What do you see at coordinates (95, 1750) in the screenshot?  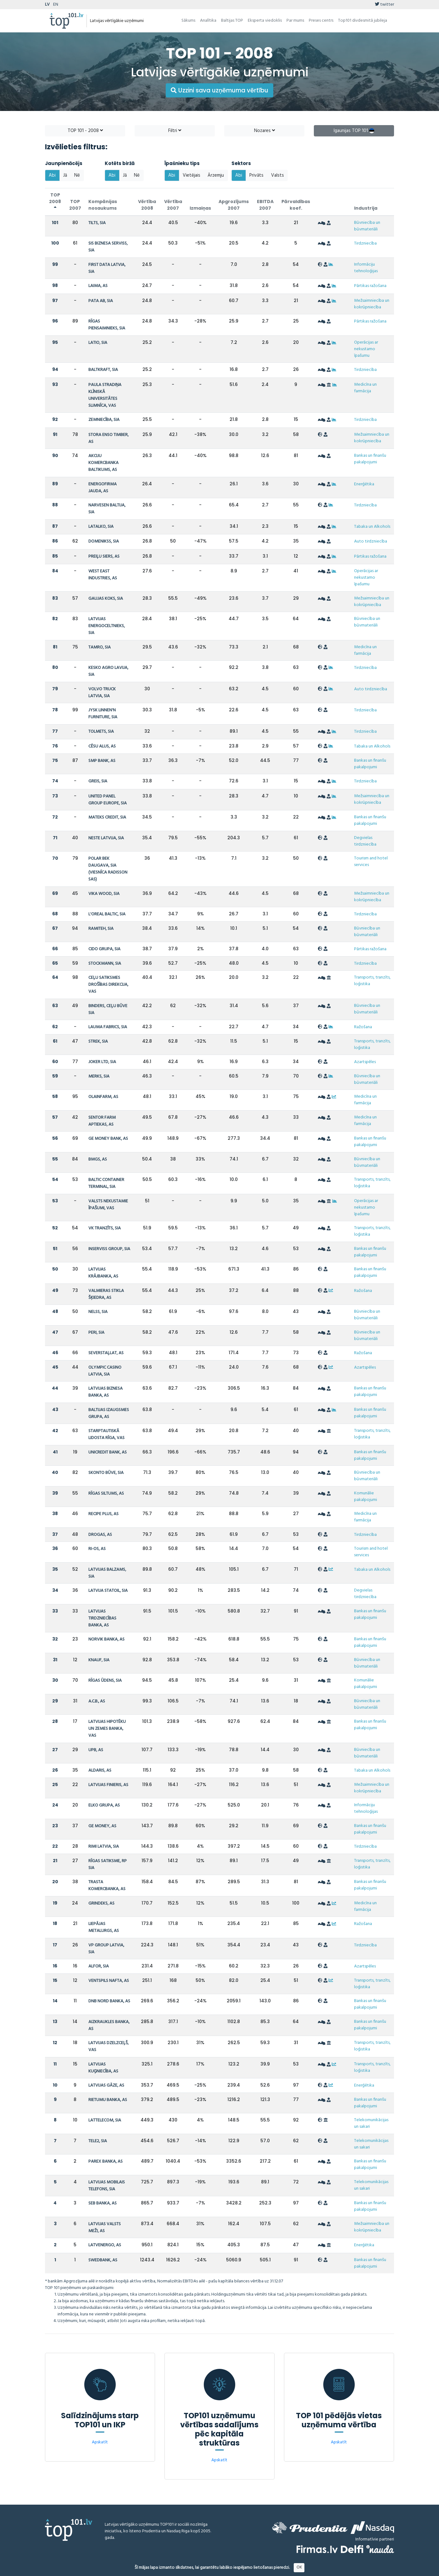 I see `UPB, AS` at bounding box center [95, 1750].